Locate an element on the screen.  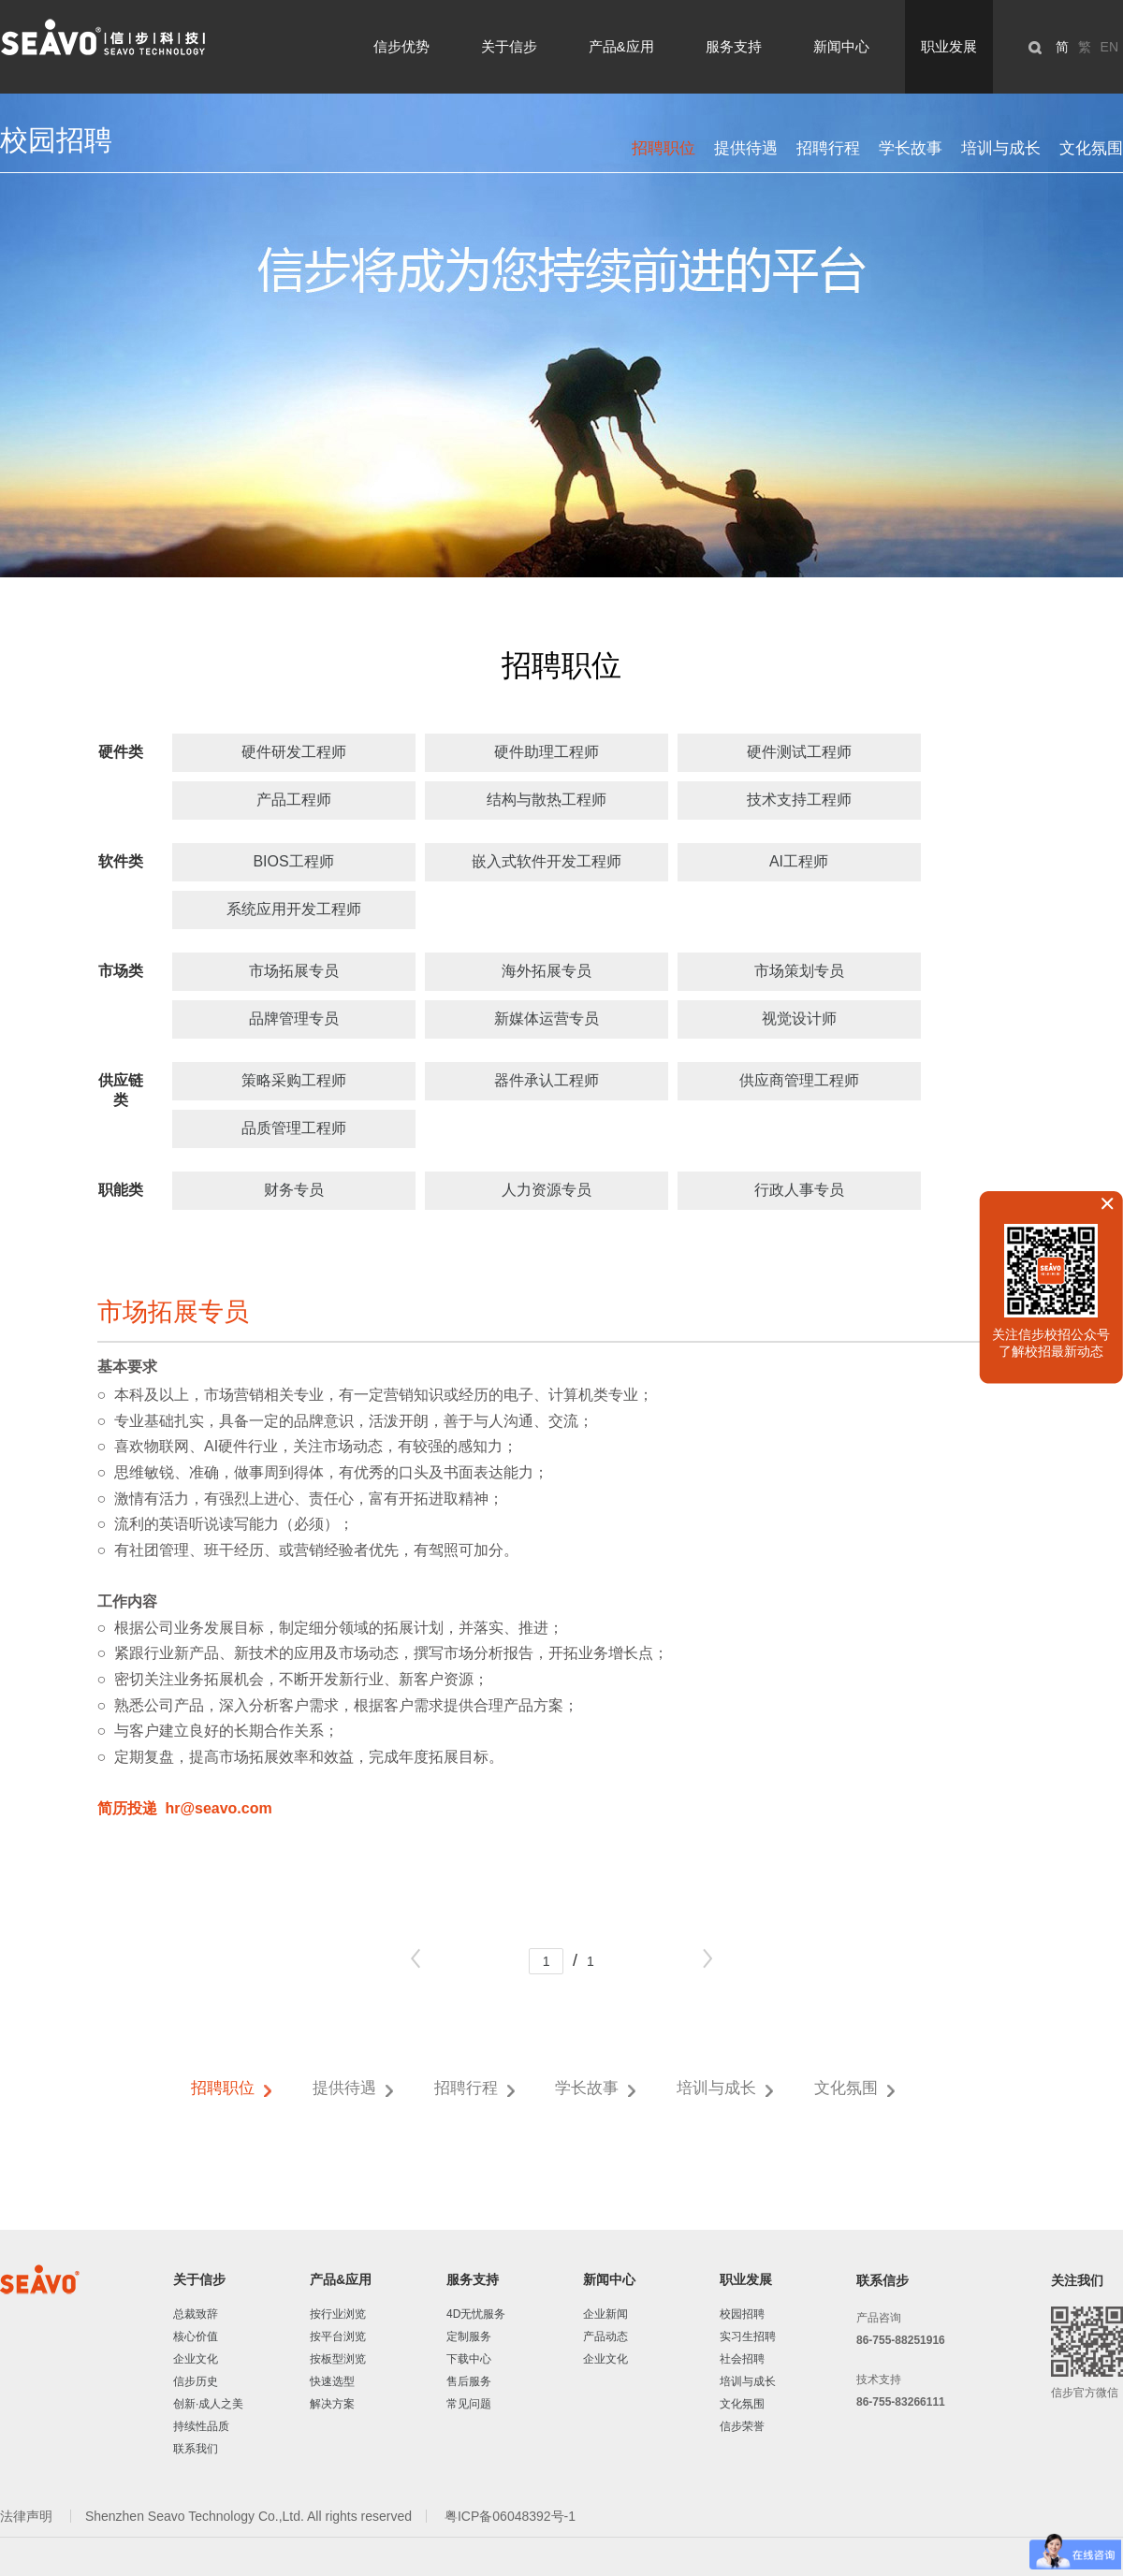
文化氛围 is located at coordinates (1091, 148).